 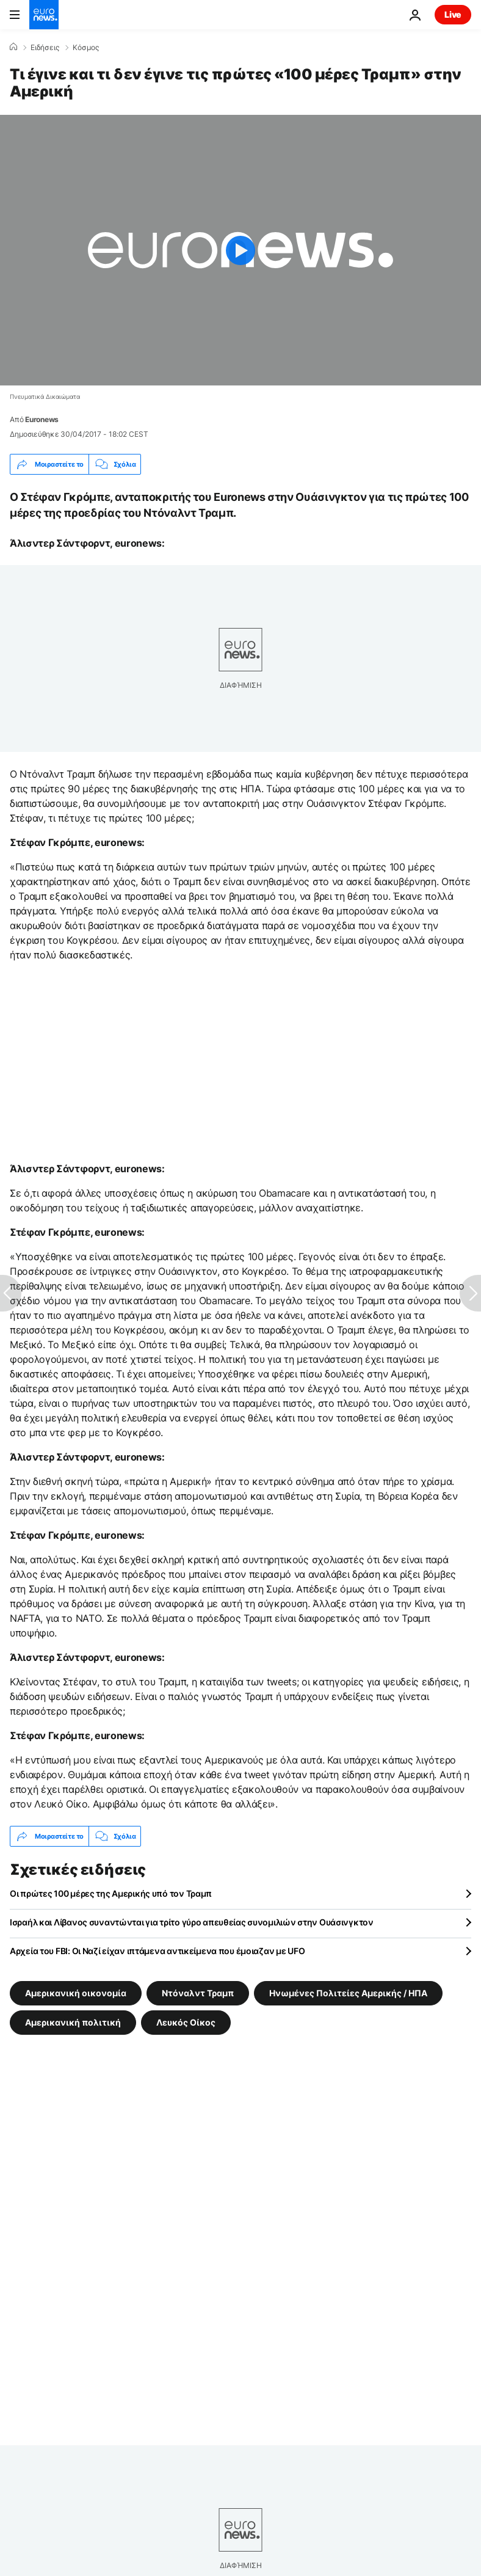 I want to click on Κόσμος, so click(x=86, y=47).